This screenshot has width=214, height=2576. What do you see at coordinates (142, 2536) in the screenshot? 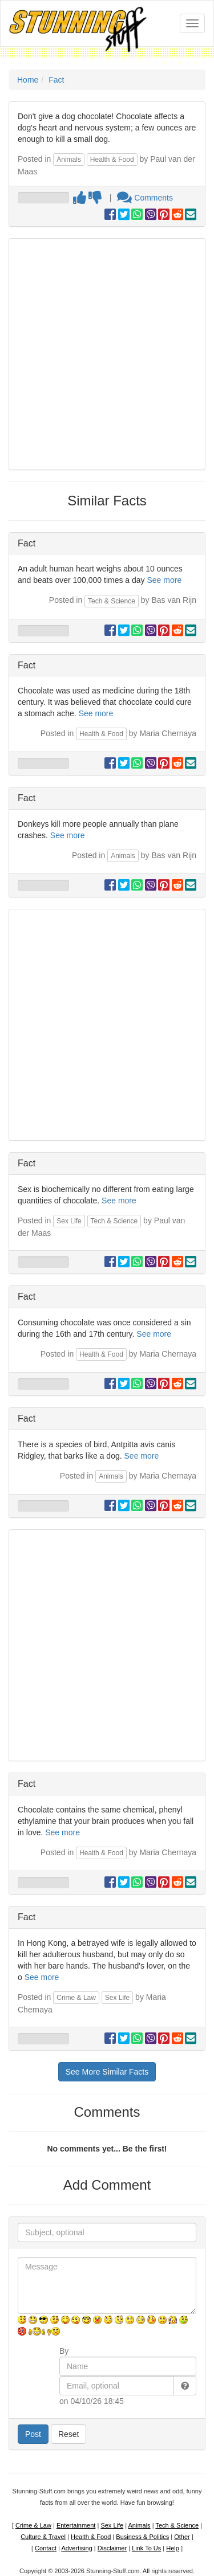
I see `Business & Politics` at bounding box center [142, 2536].